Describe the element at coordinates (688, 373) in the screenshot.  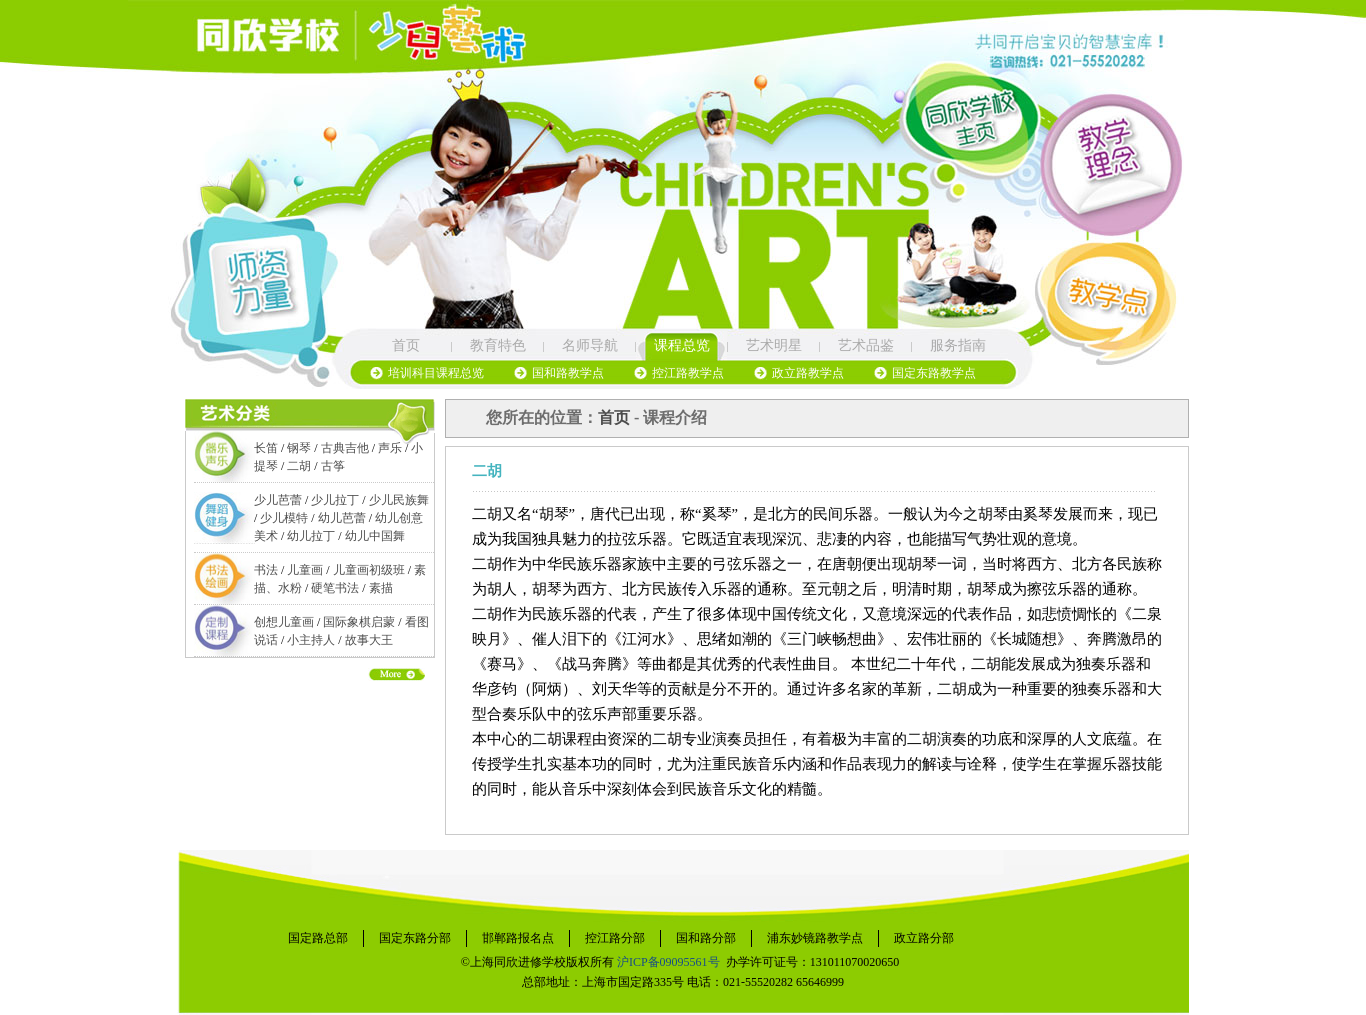
I see `控江路教学点` at that location.